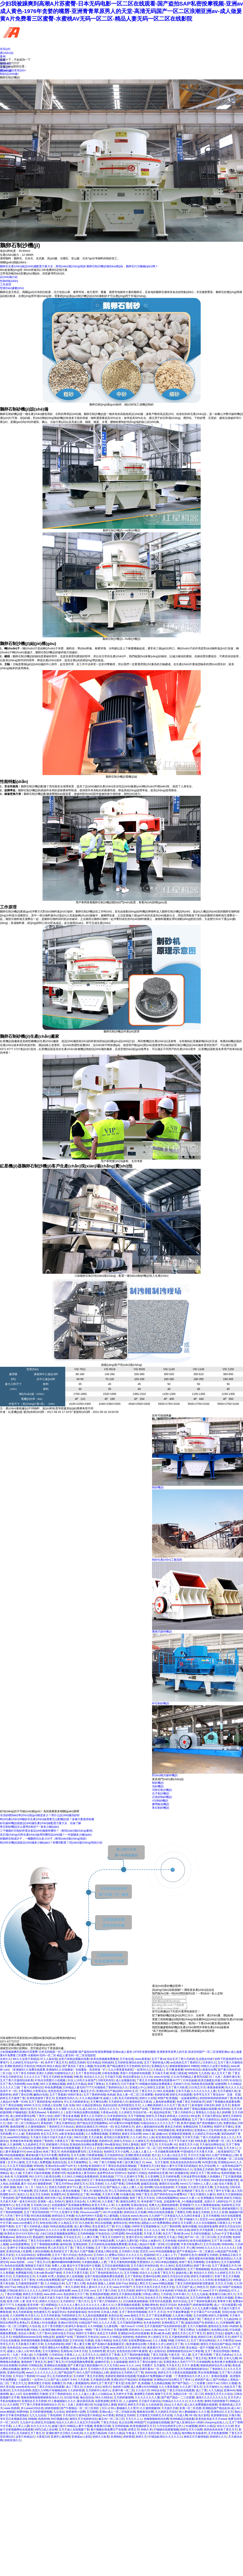 This screenshot has width=243, height=2576. Describe the element at coordinates (219, 2142) in the screenshot. I see `亚洲性图一区二区` at that location.